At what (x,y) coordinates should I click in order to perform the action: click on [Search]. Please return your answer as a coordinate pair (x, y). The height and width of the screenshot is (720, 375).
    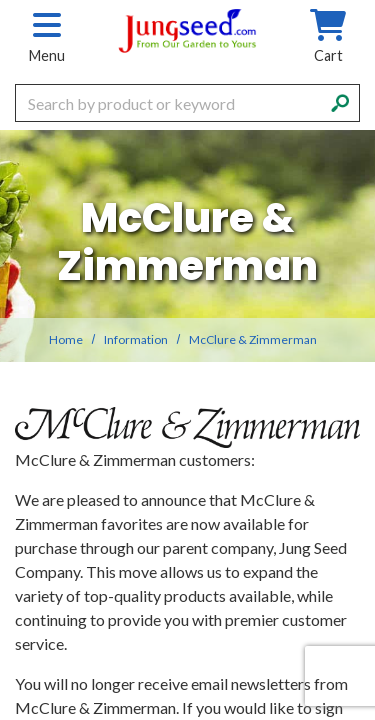
    Looking at the image, I should click on (340, 101).